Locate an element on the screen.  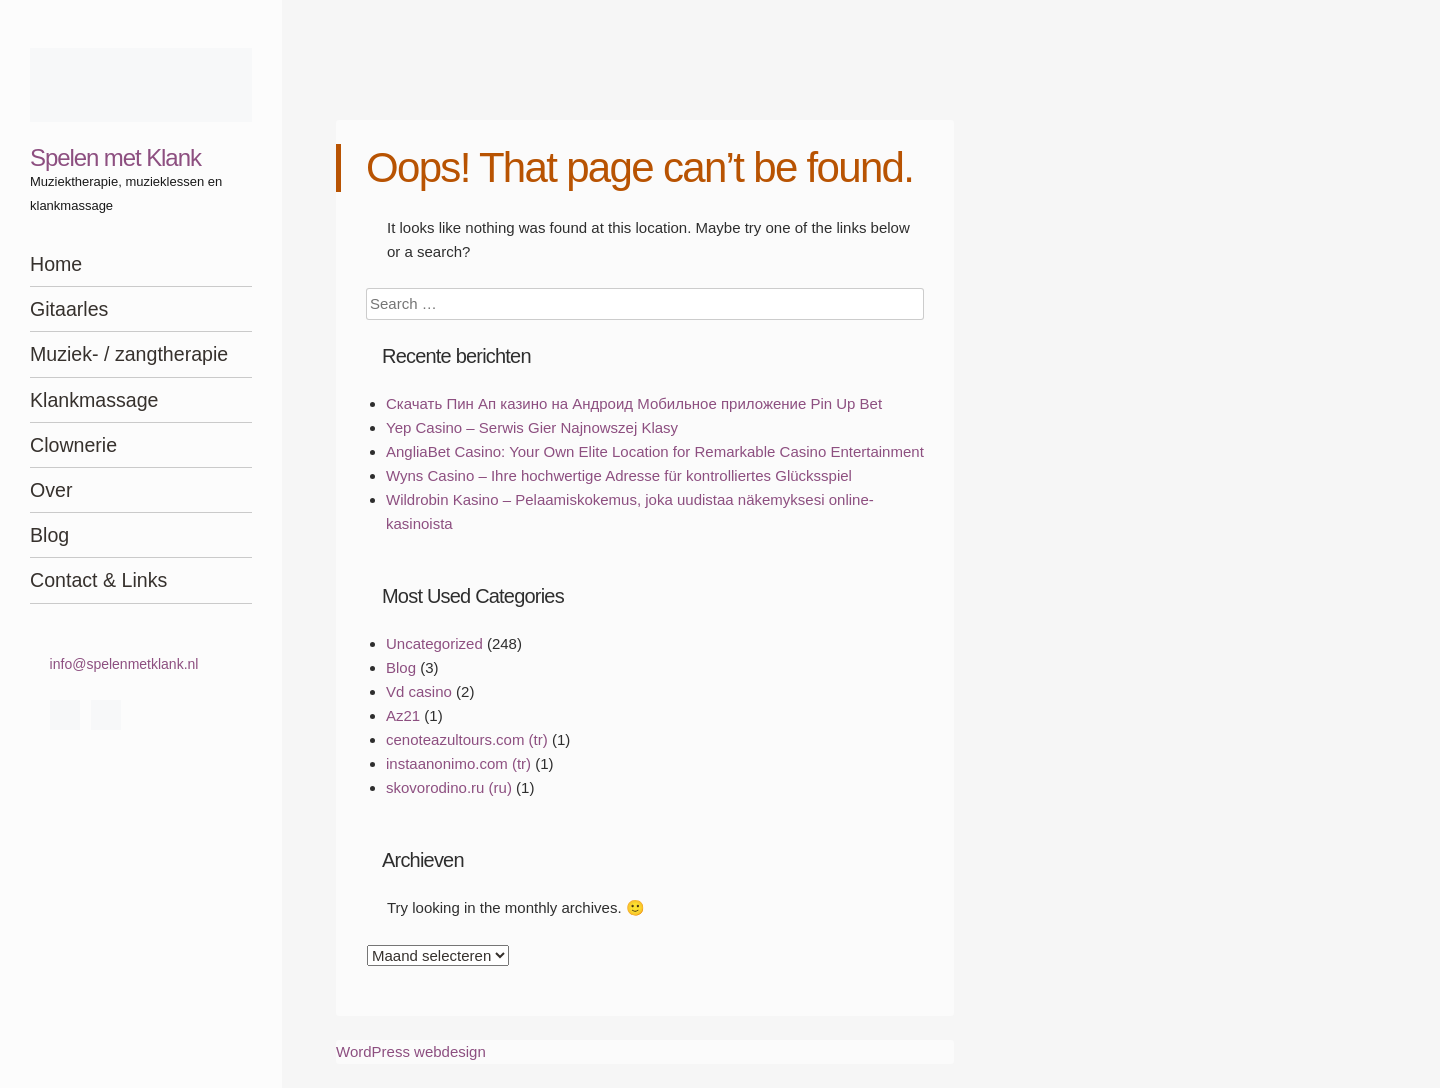
Скачать Пин Ап казино на Андроид Мобильное приложение Pin Up Bet is located at coordinates (634, 403).